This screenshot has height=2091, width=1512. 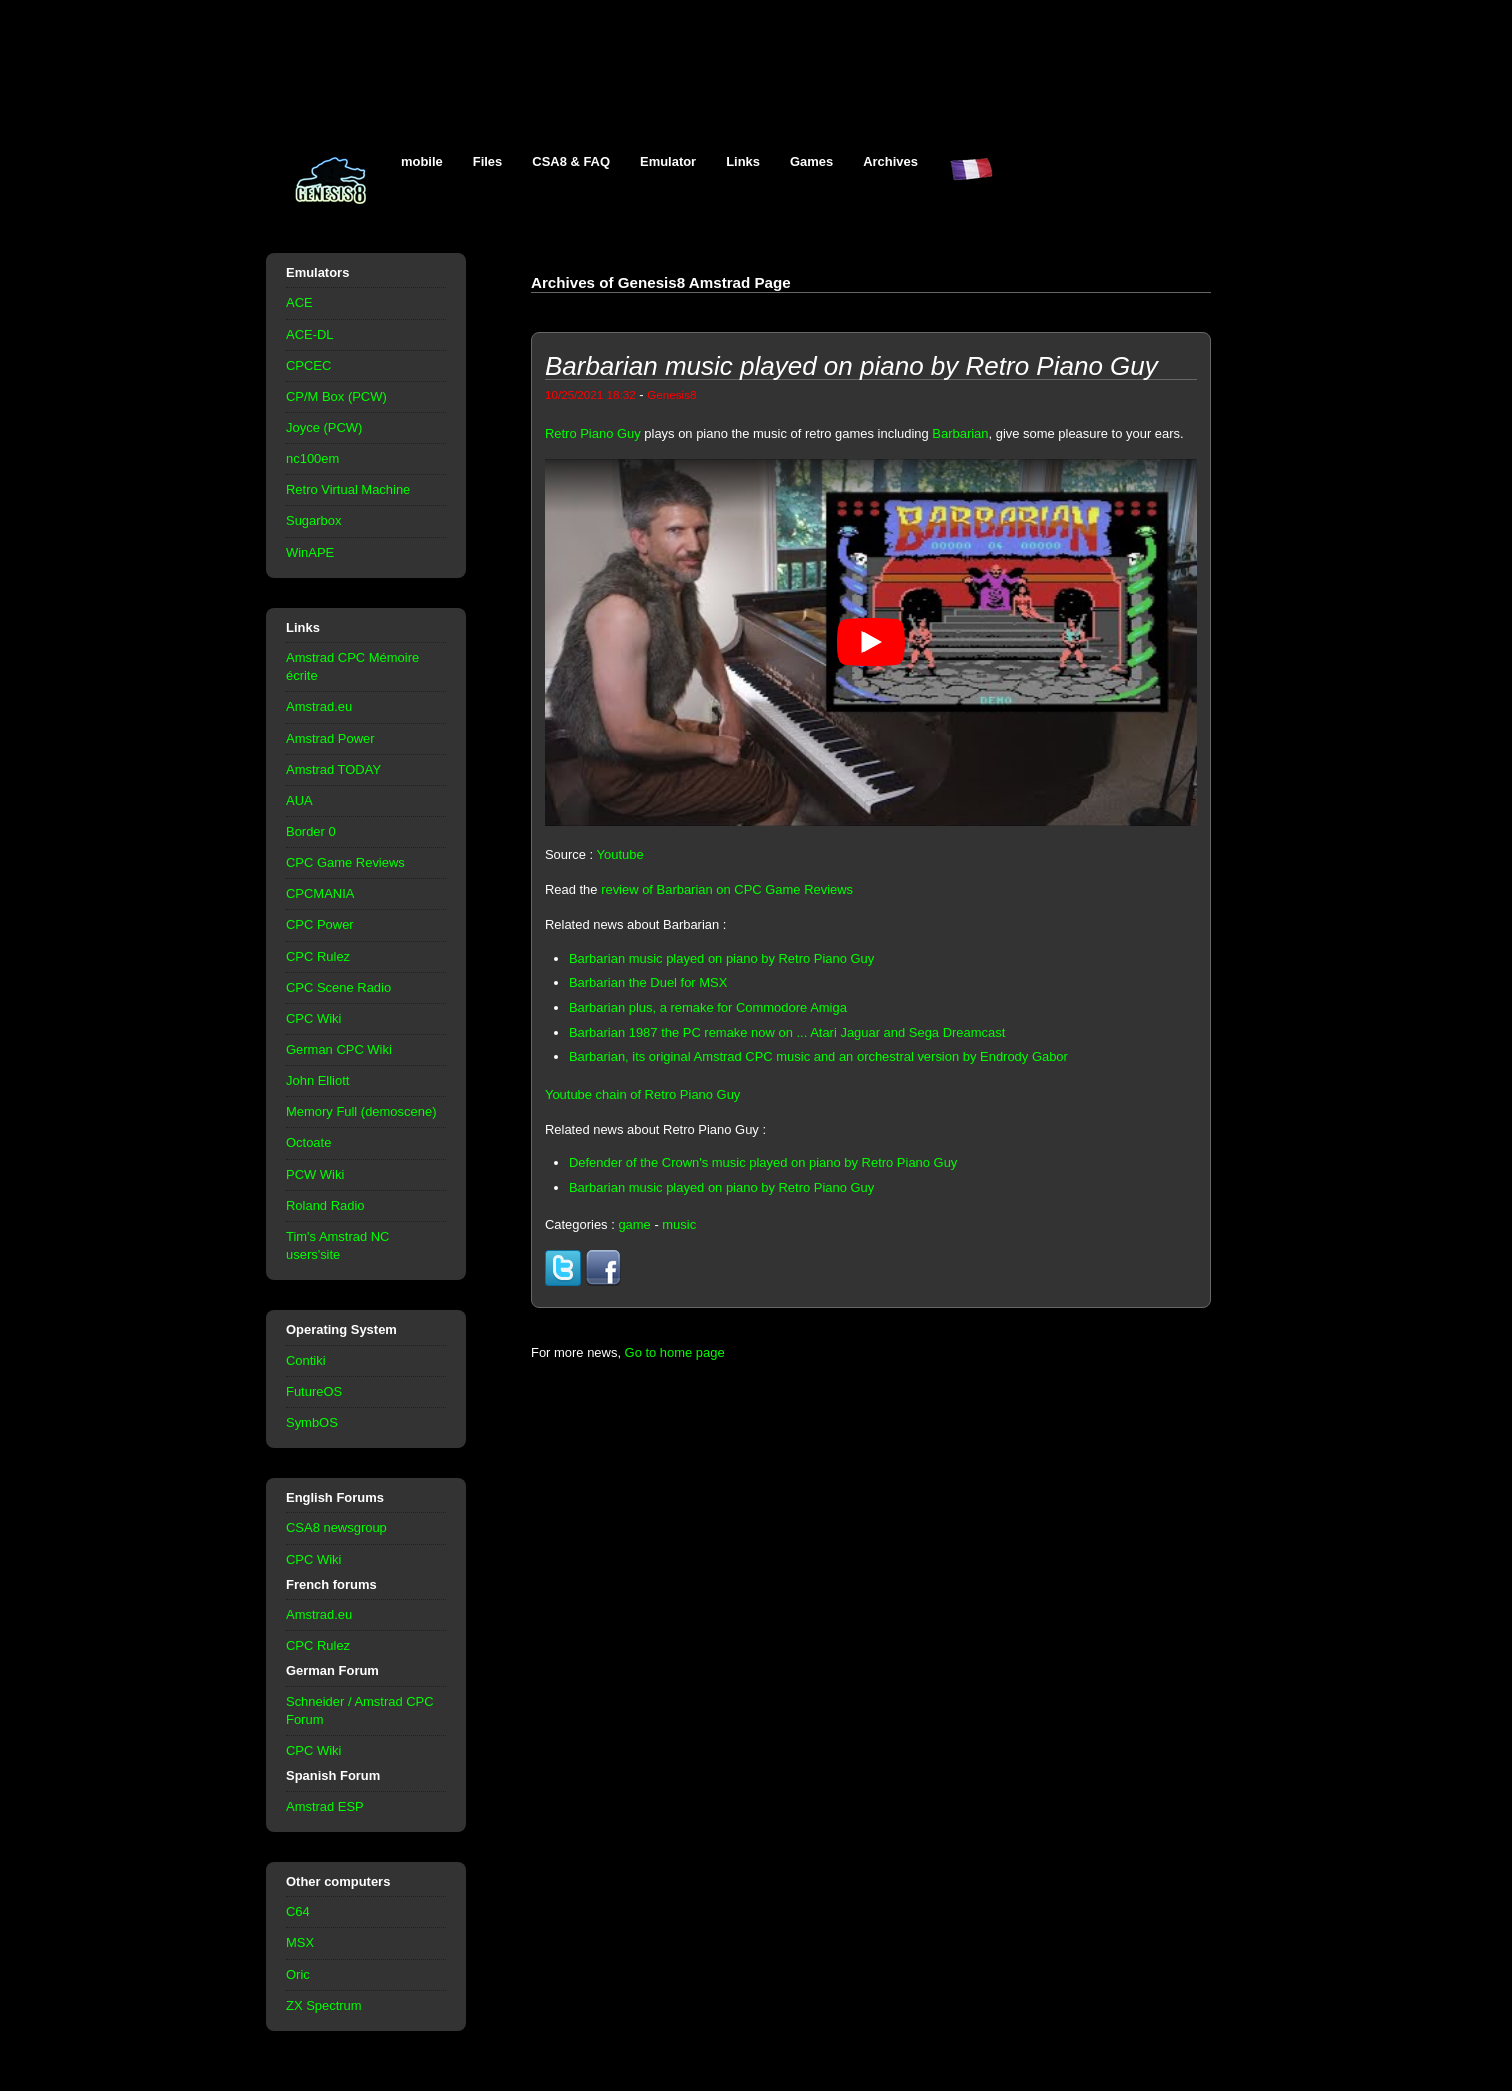 I want to click on Oric, so click(x=298, y=1974).